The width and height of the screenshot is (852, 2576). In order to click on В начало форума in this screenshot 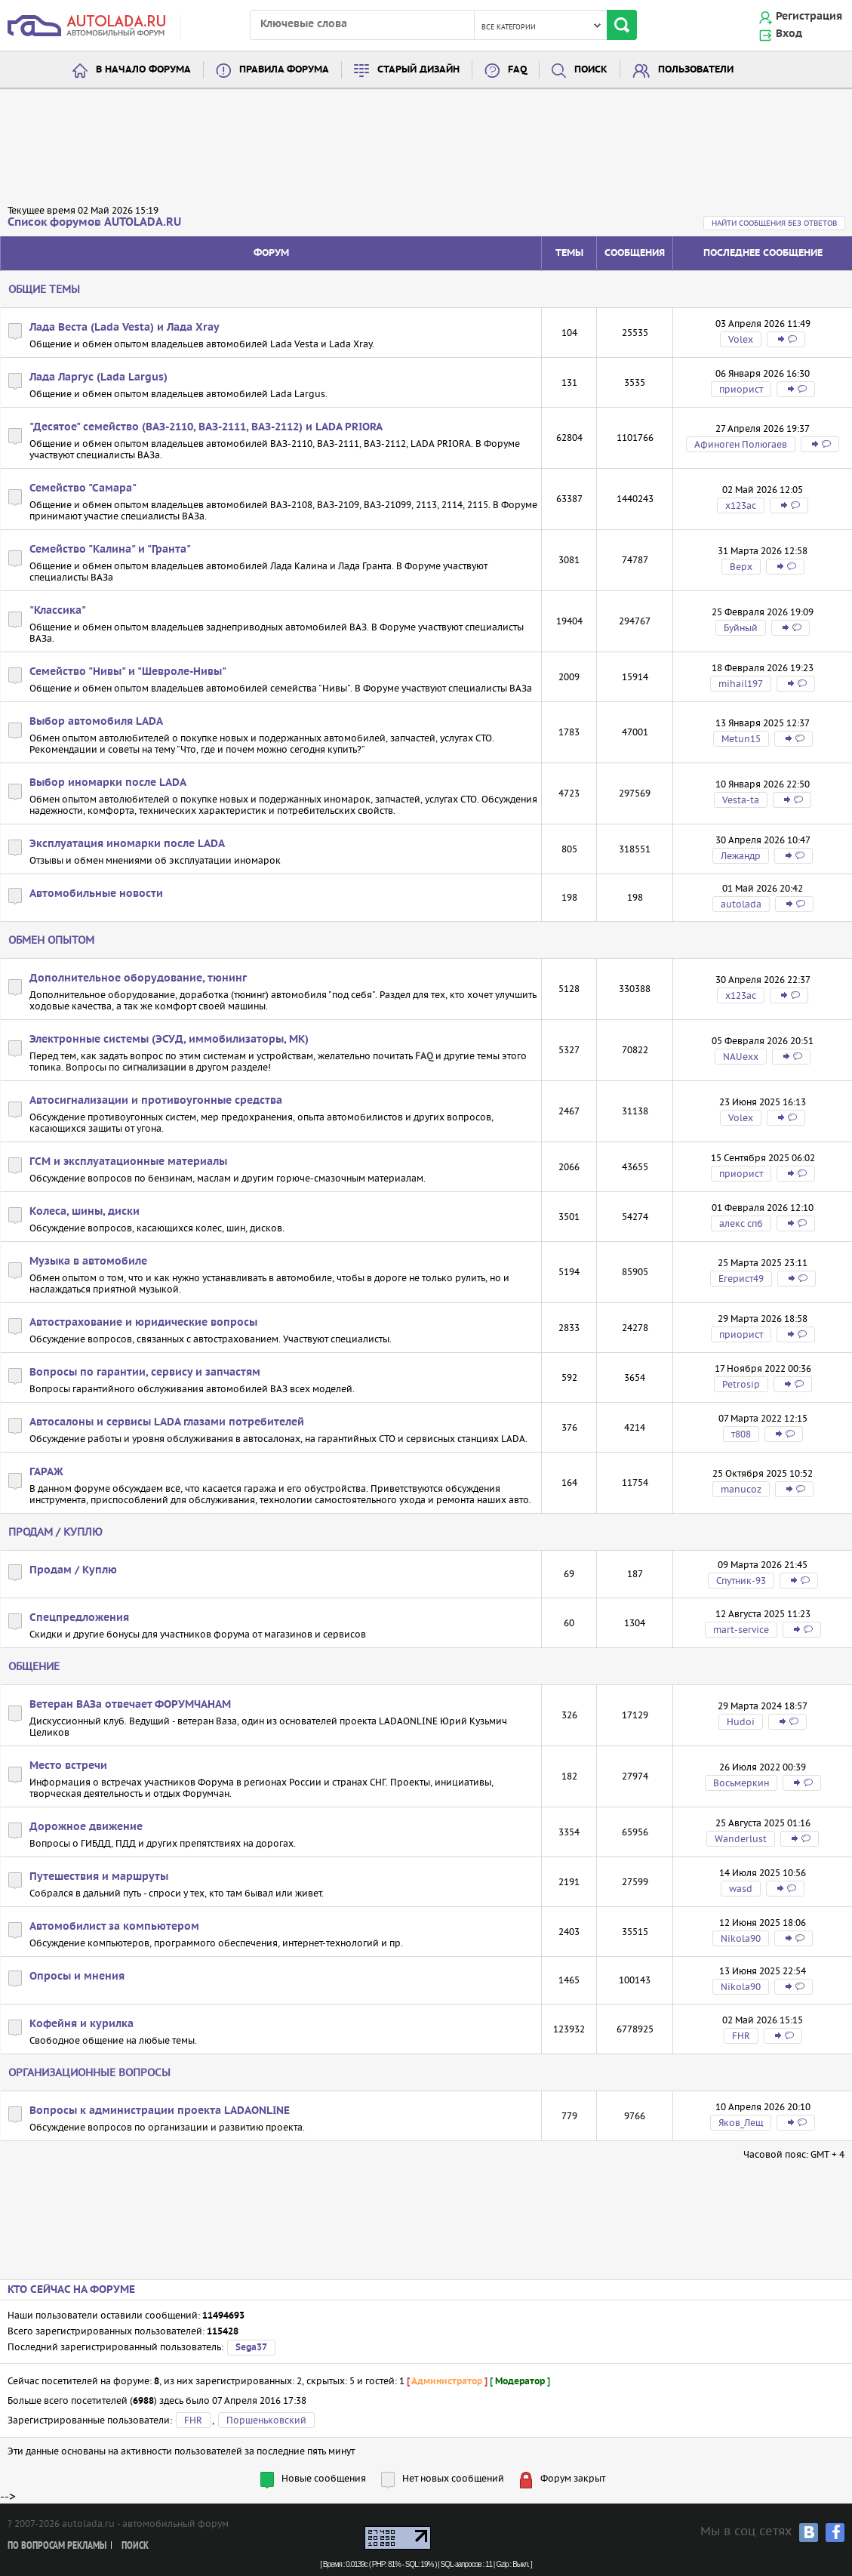, I will do `click(143, 69)`.